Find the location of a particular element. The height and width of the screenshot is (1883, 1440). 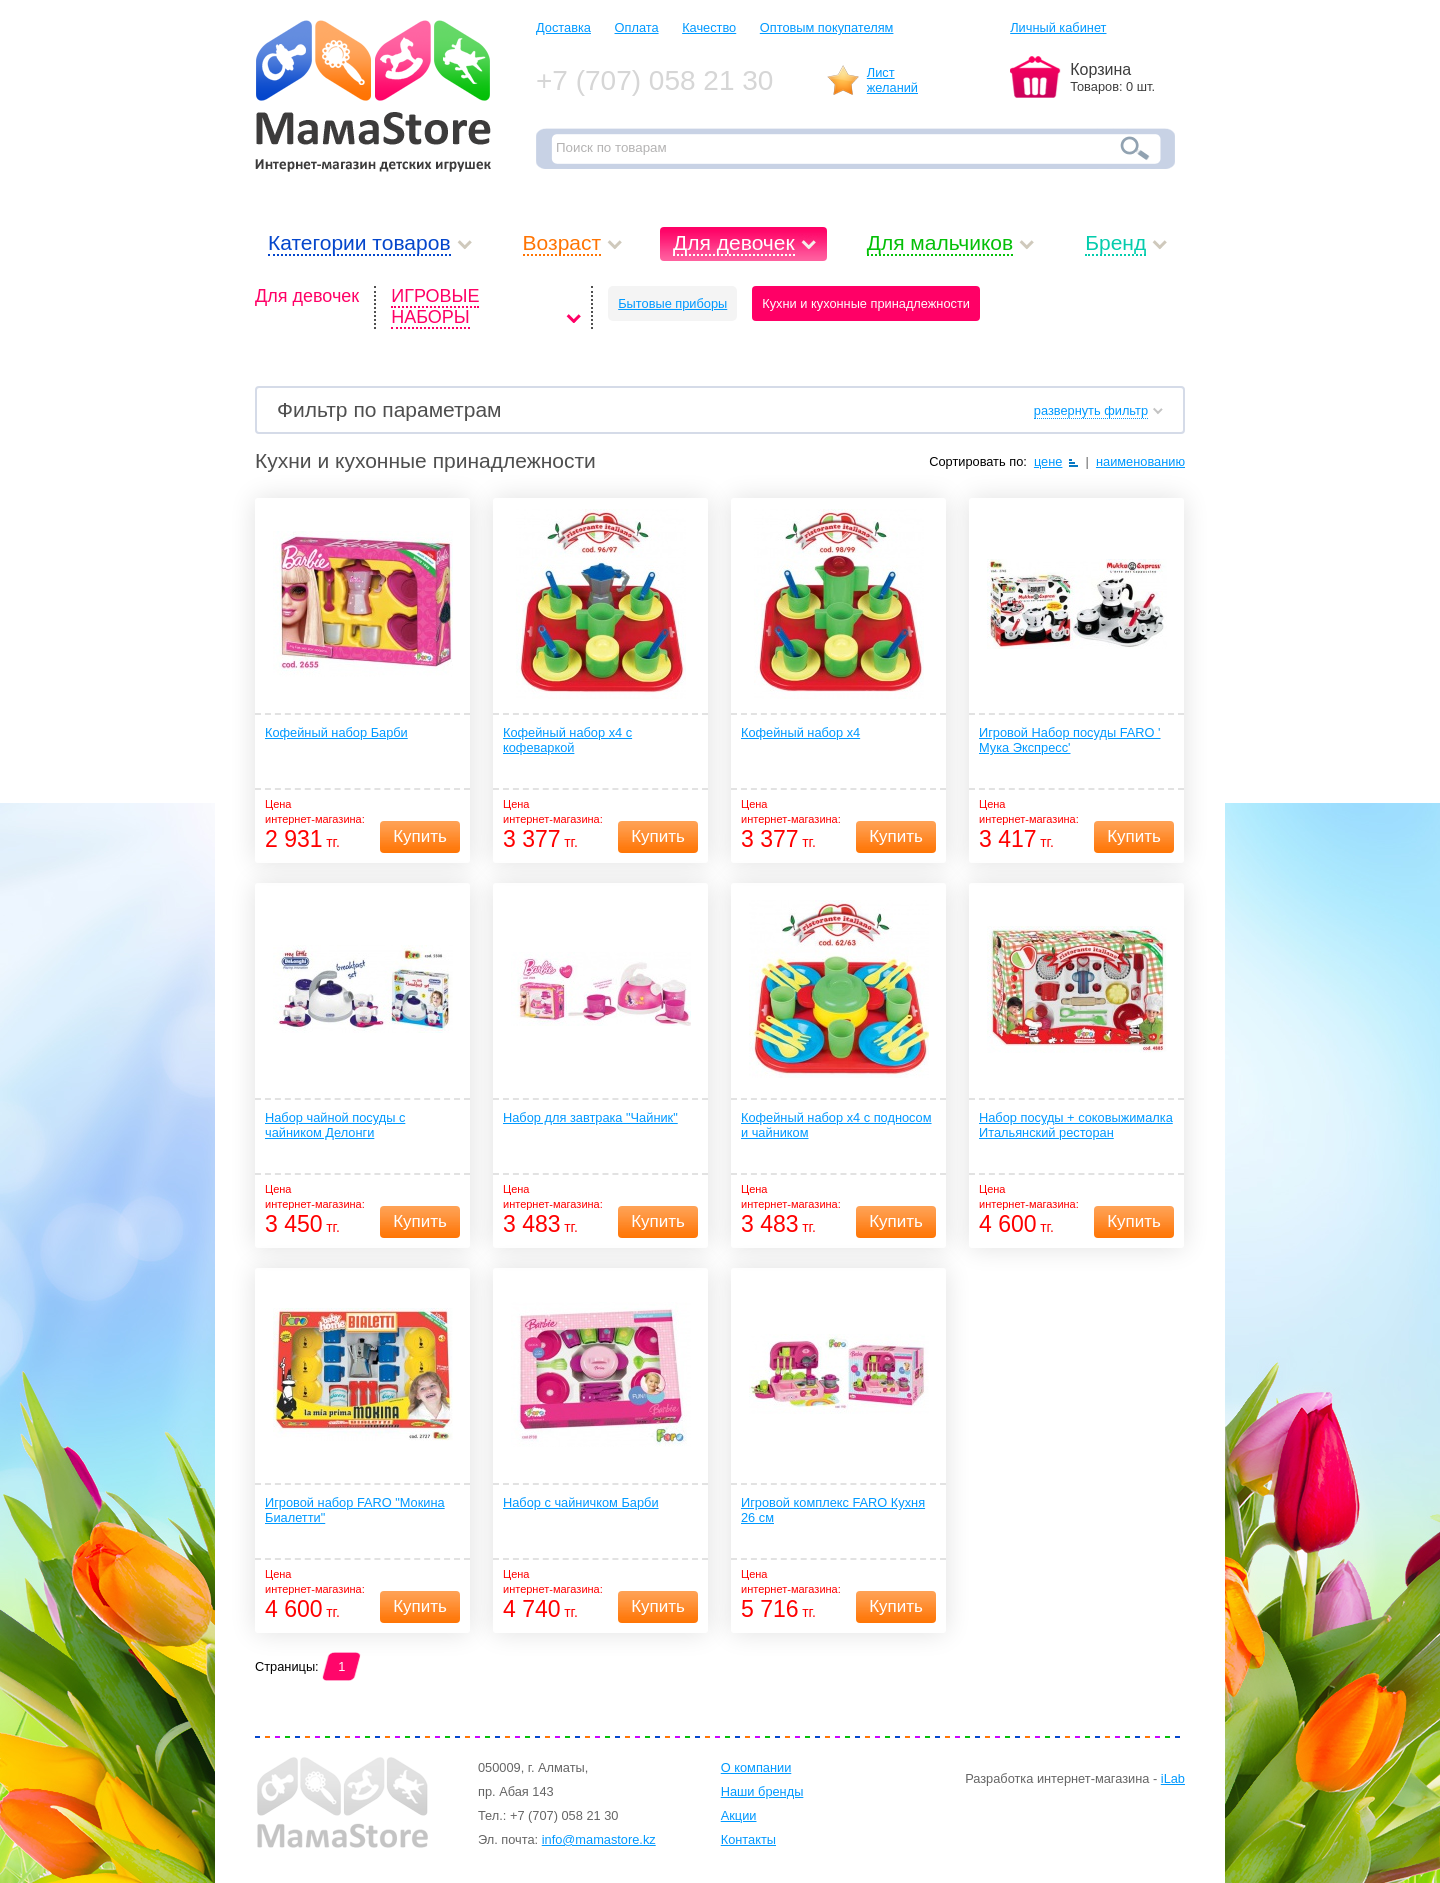

Игровой набор FARO "Мокина Биалетти" is located at coordinates (355, 1510).